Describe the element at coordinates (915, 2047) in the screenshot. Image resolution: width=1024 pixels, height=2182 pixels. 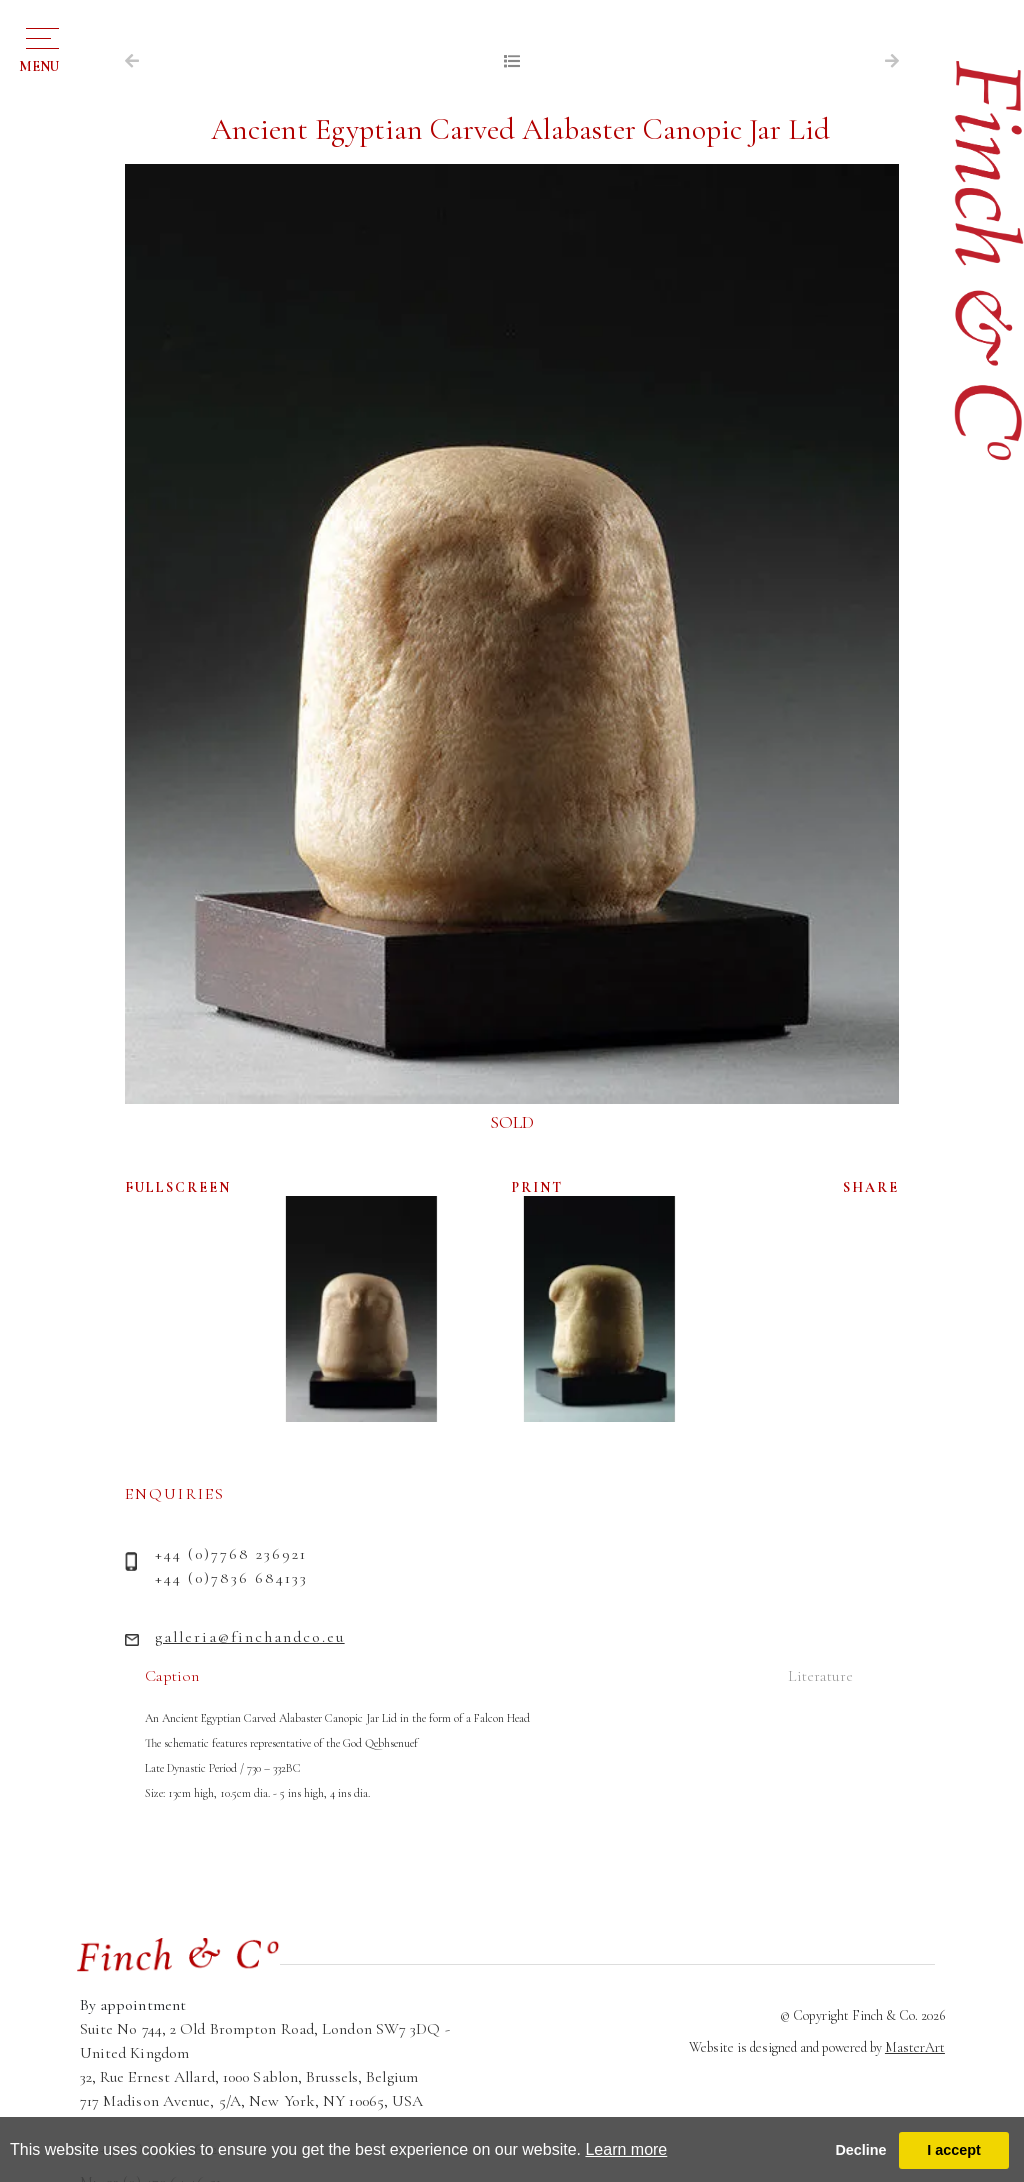
I see `MasterArt` at that location.